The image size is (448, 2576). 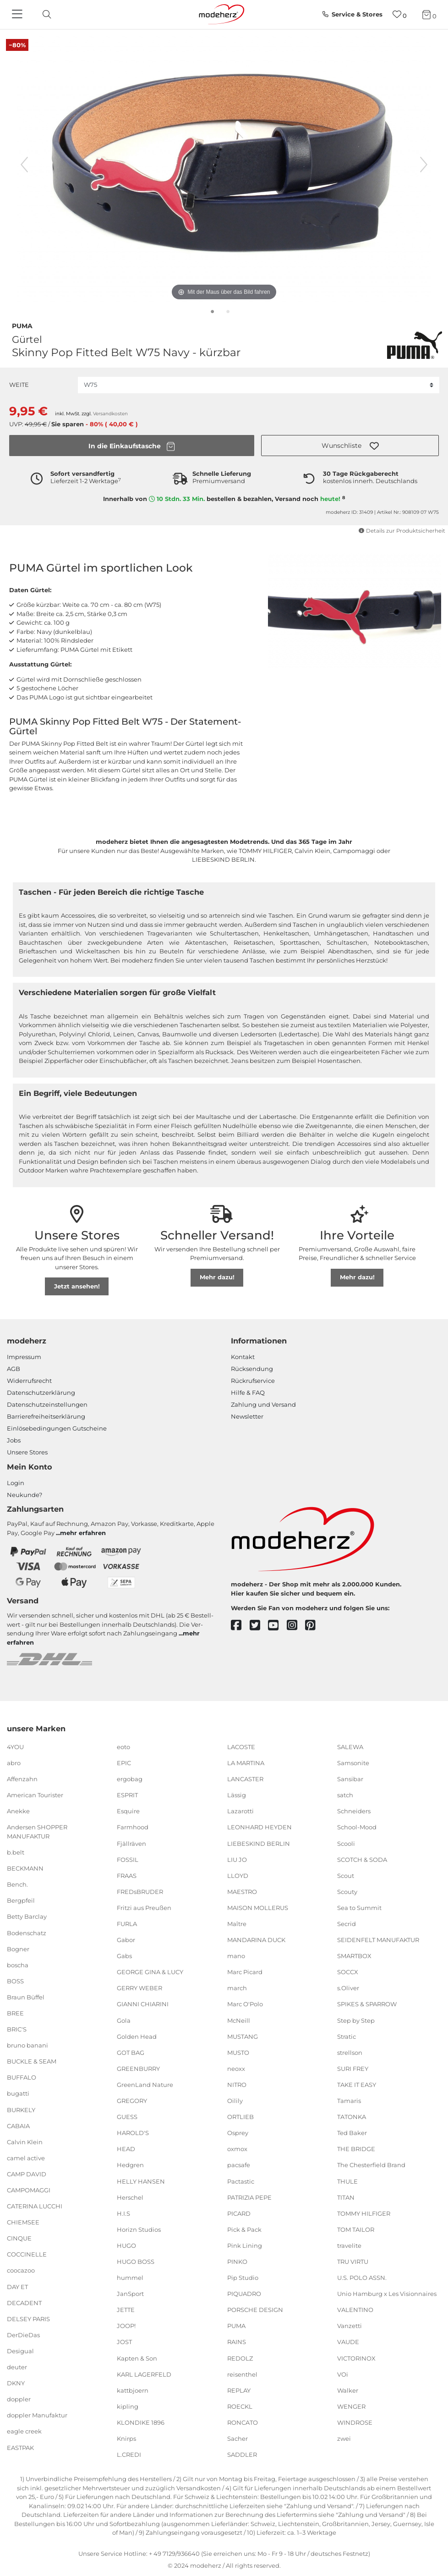 What do you see at coordinates (130, 2165) in the screenshot?
I see `Hedgren` at bounding box center [130, 2165].